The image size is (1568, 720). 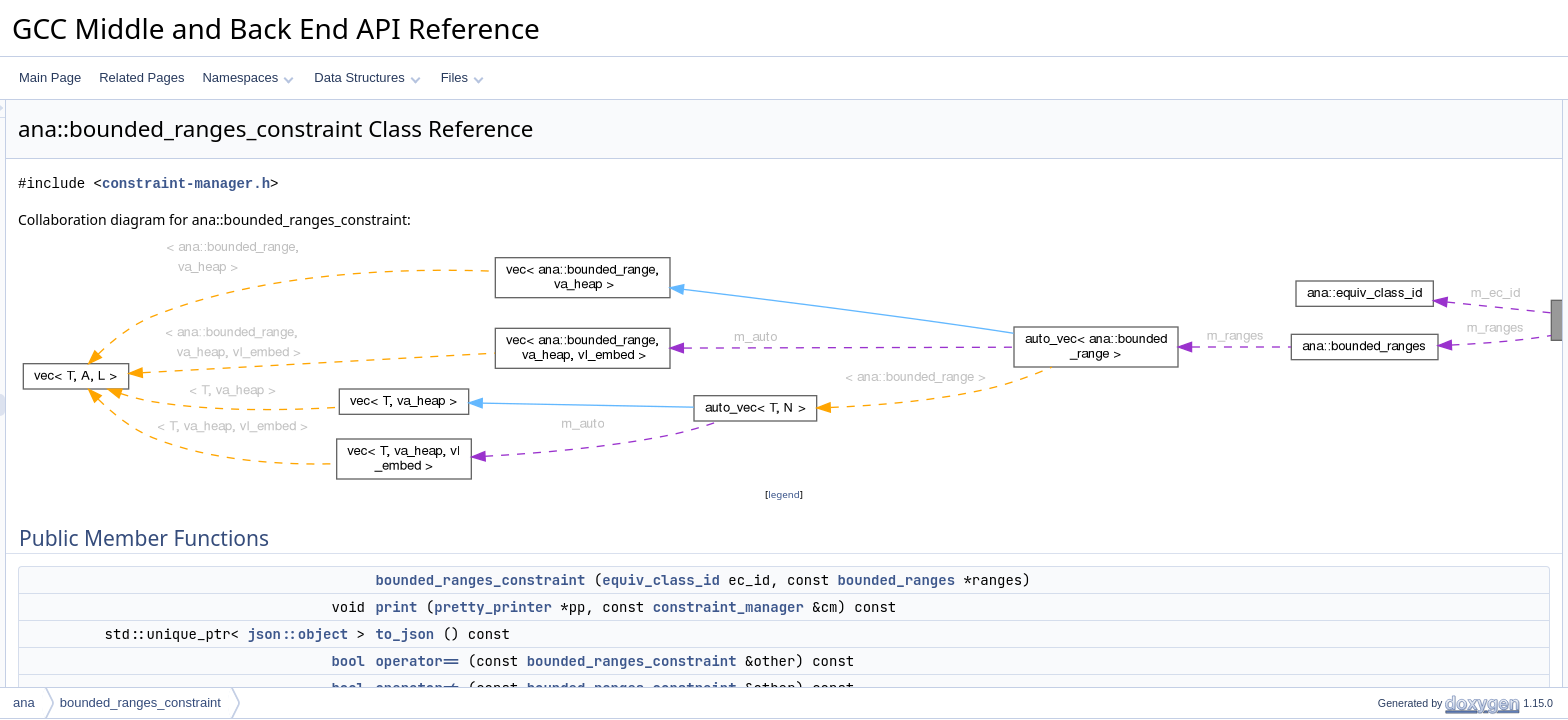 I want to click on pretty_printer, so click(x=743, y=607).